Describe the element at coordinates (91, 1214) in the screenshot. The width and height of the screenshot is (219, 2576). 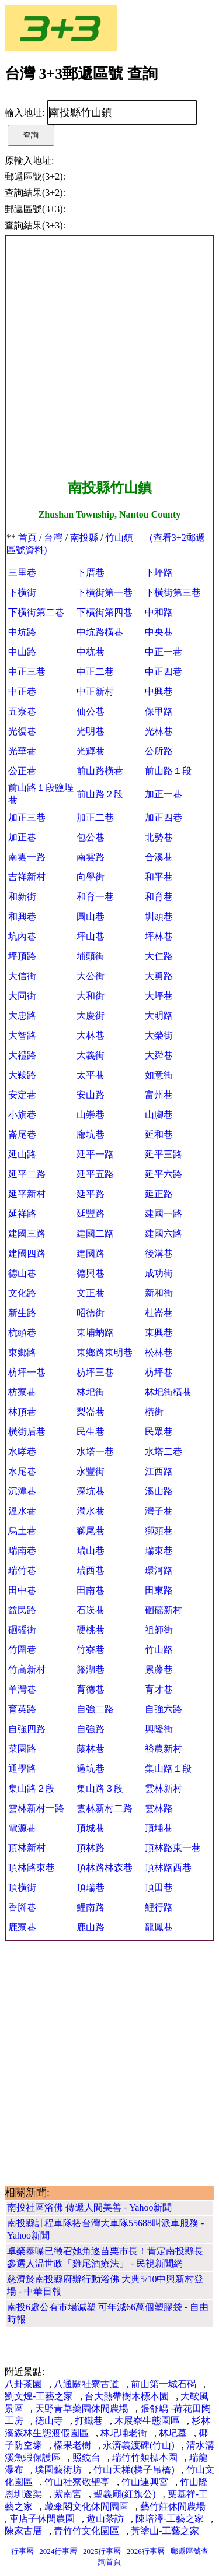
I see `延豐路` at that location.